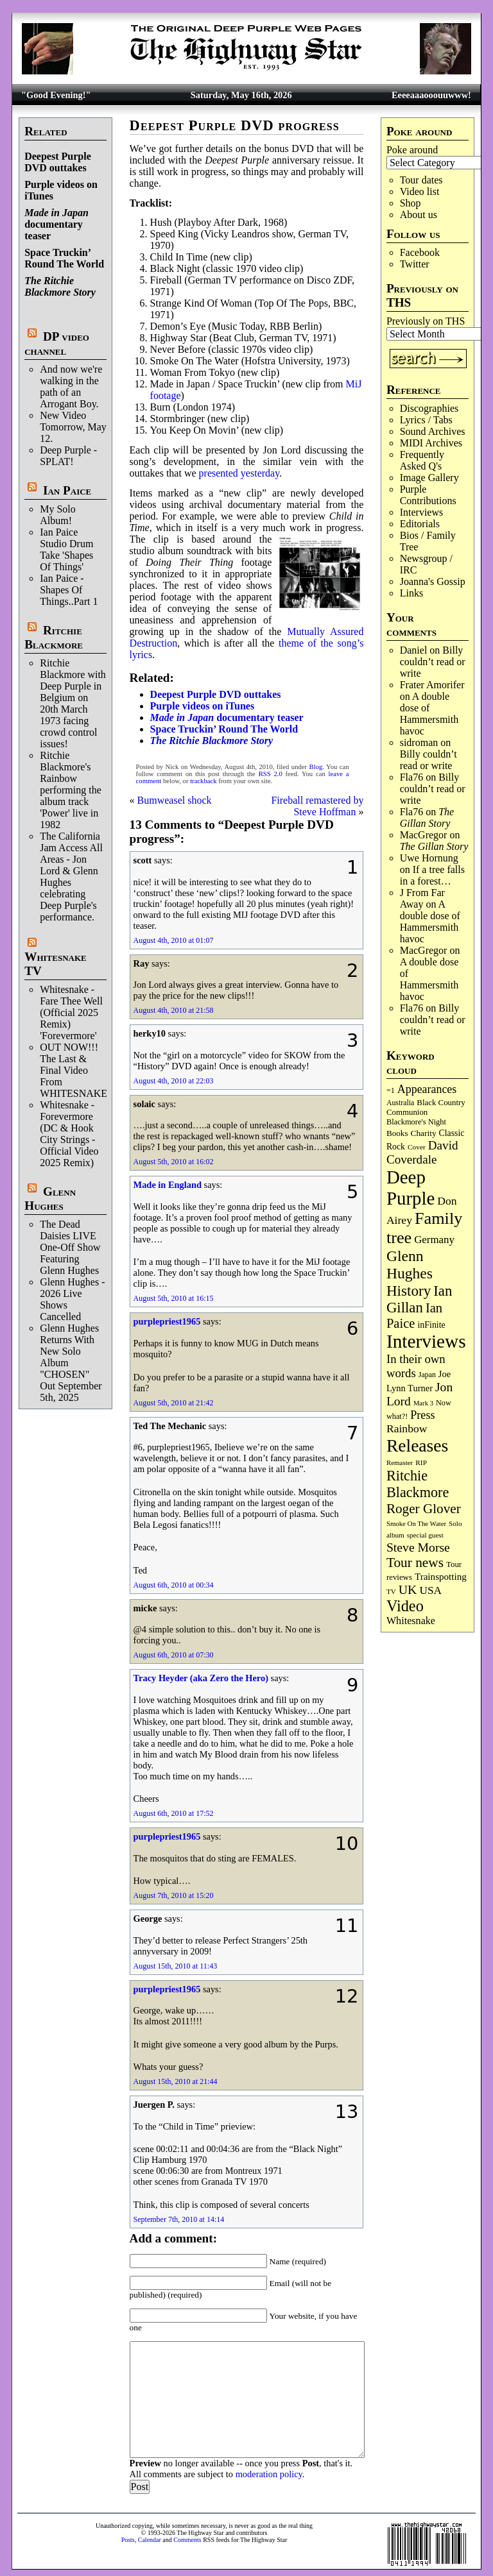 The height and width of the screenshot is (2576, 493). Describe the element at coordinates (56, 224) in the screenshot. I see `documentary teaser` at that location.